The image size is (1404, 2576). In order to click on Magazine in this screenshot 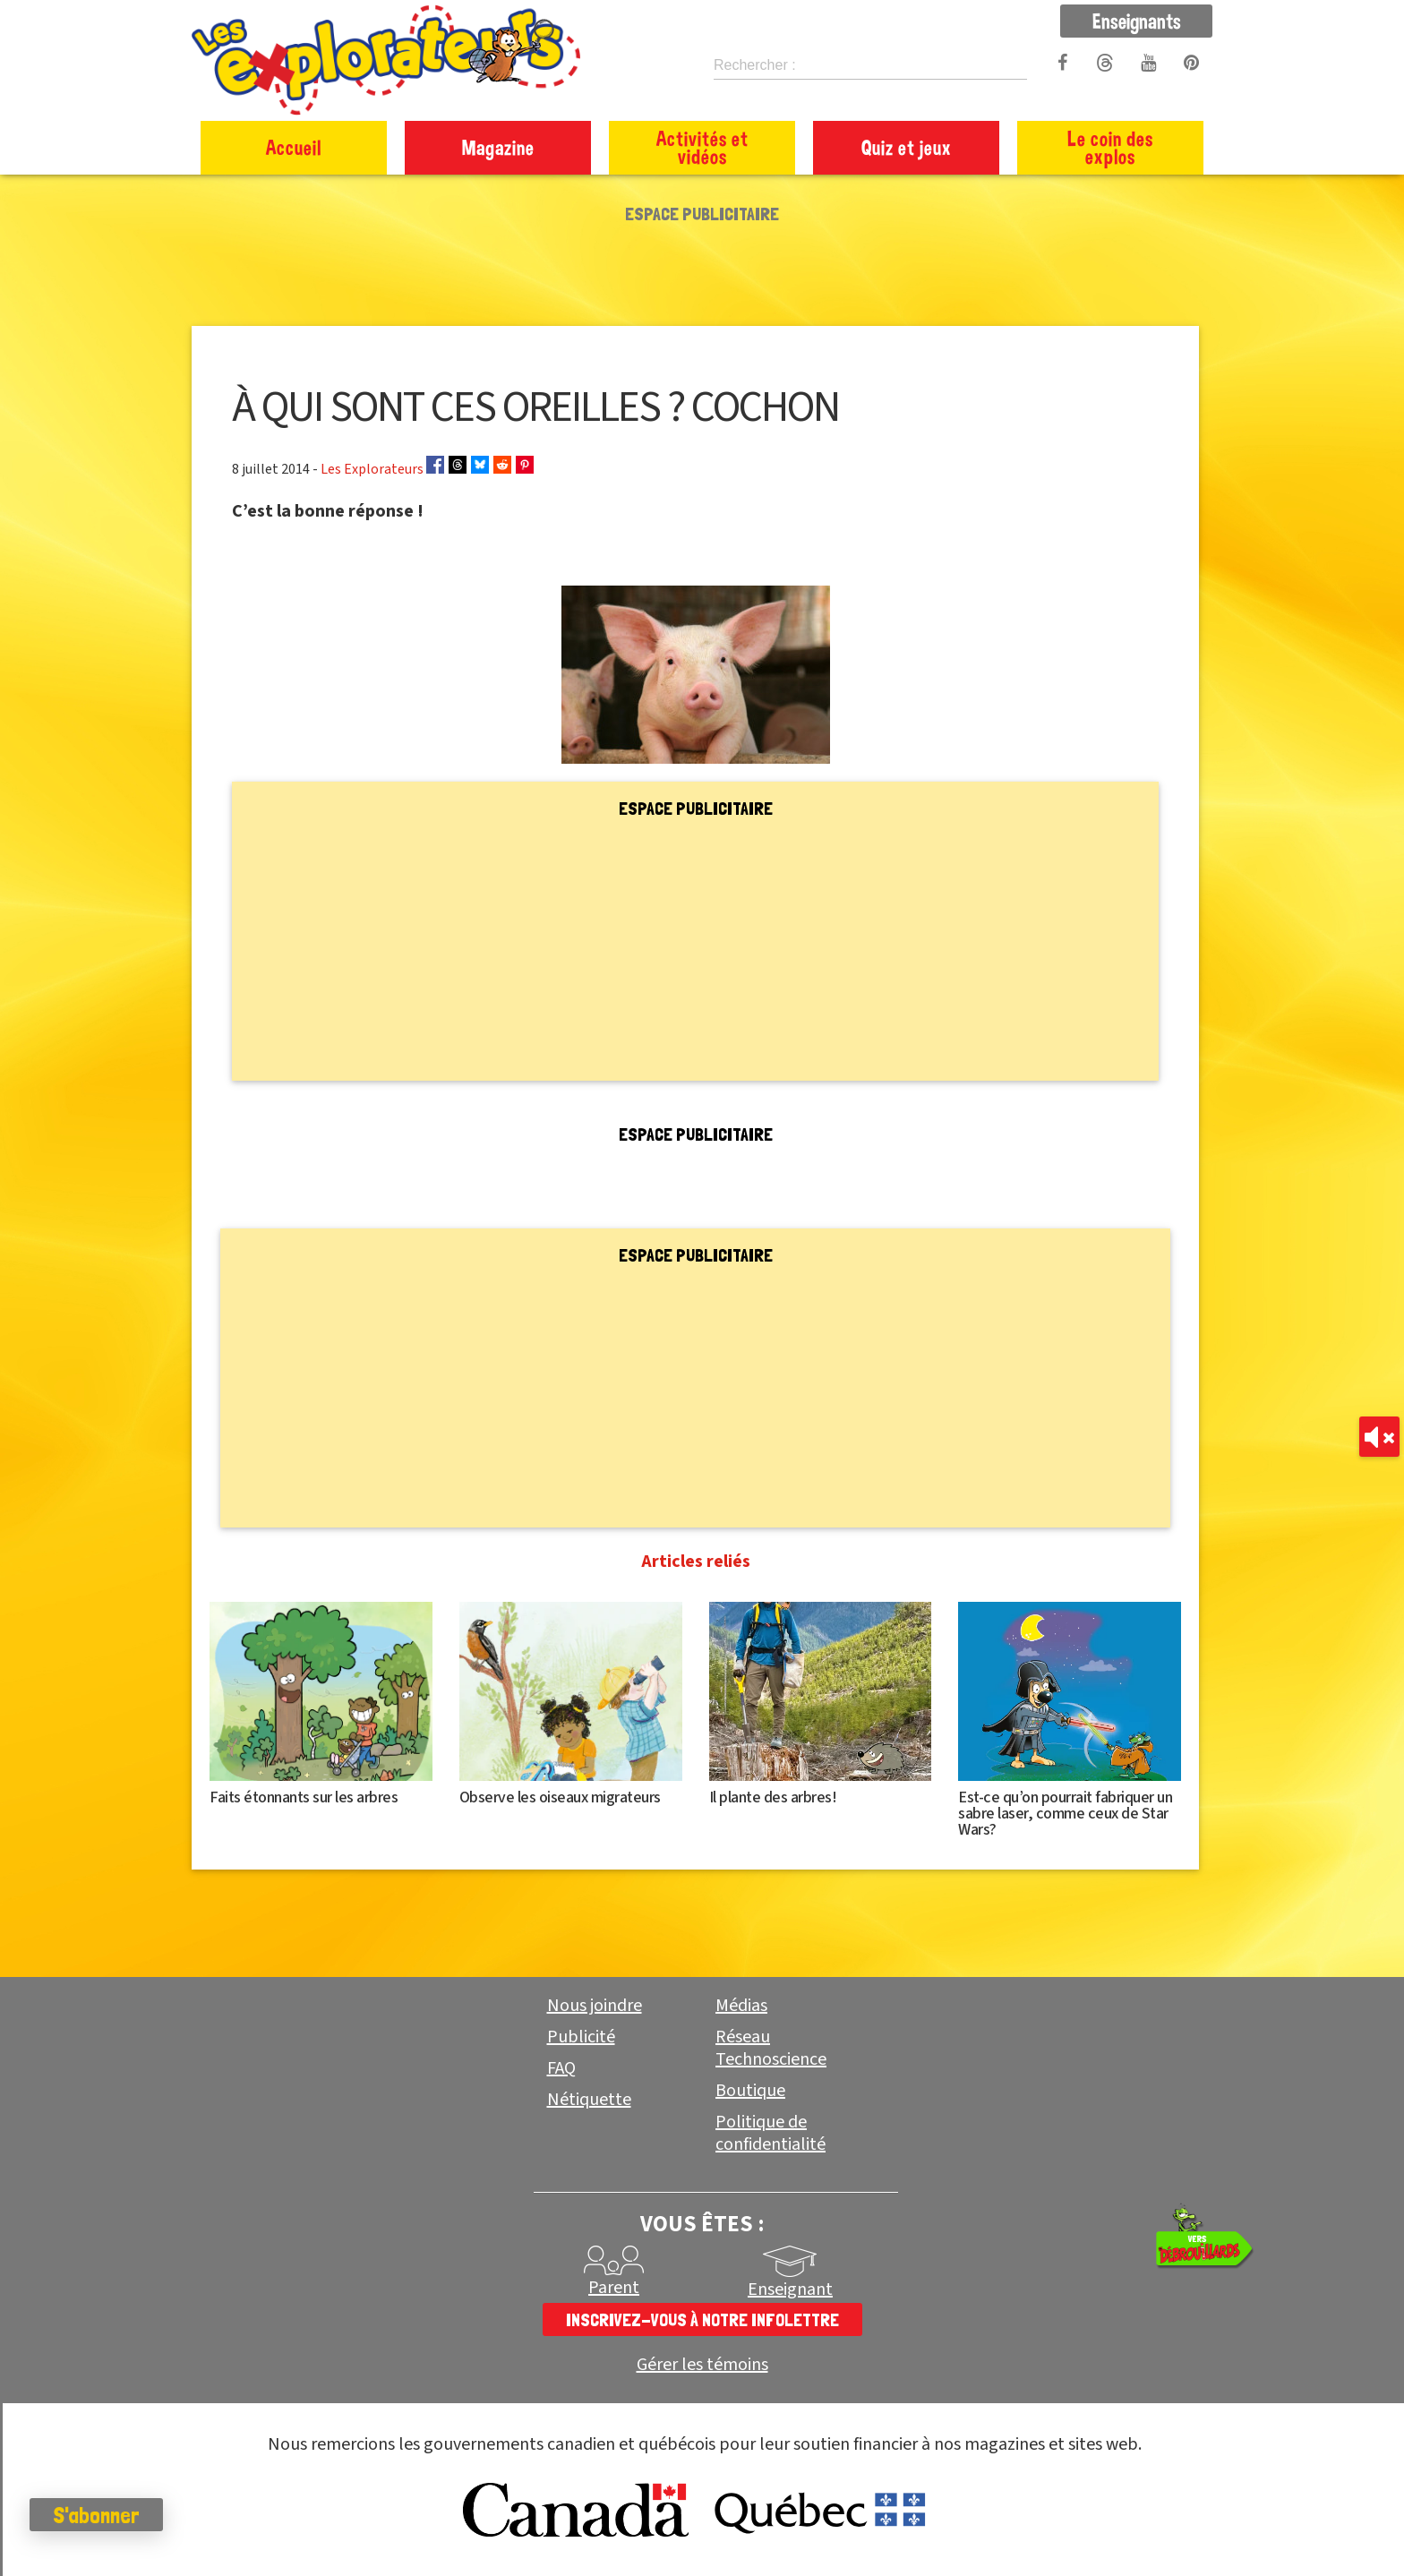, I will do `click(498, 147)`.